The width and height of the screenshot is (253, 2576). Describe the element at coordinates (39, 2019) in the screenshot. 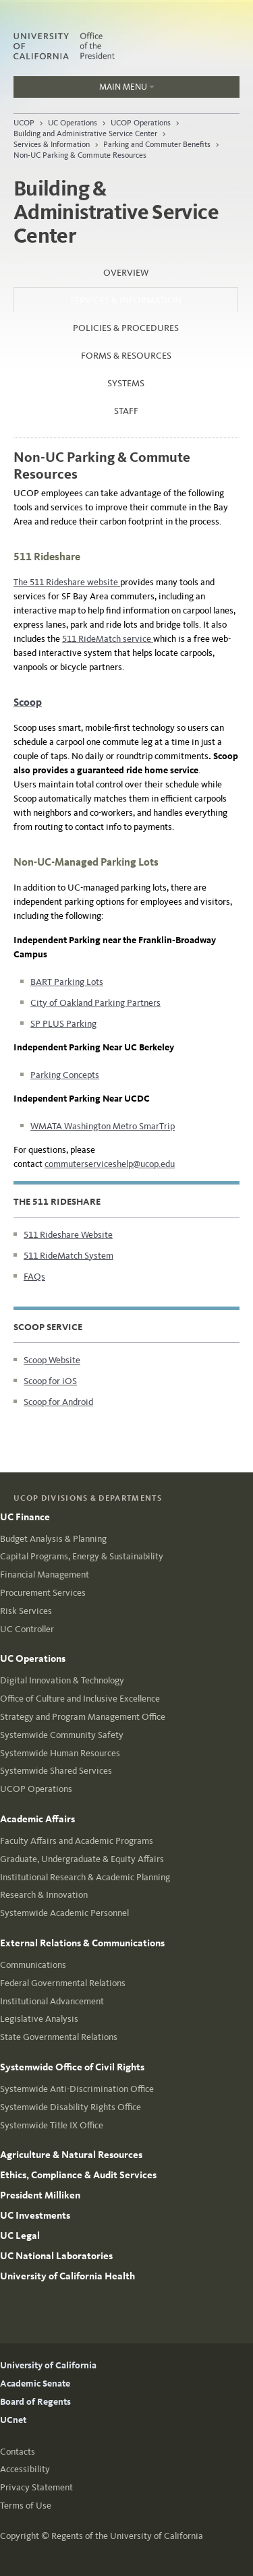

I see `Legislative Analysis` at that location.